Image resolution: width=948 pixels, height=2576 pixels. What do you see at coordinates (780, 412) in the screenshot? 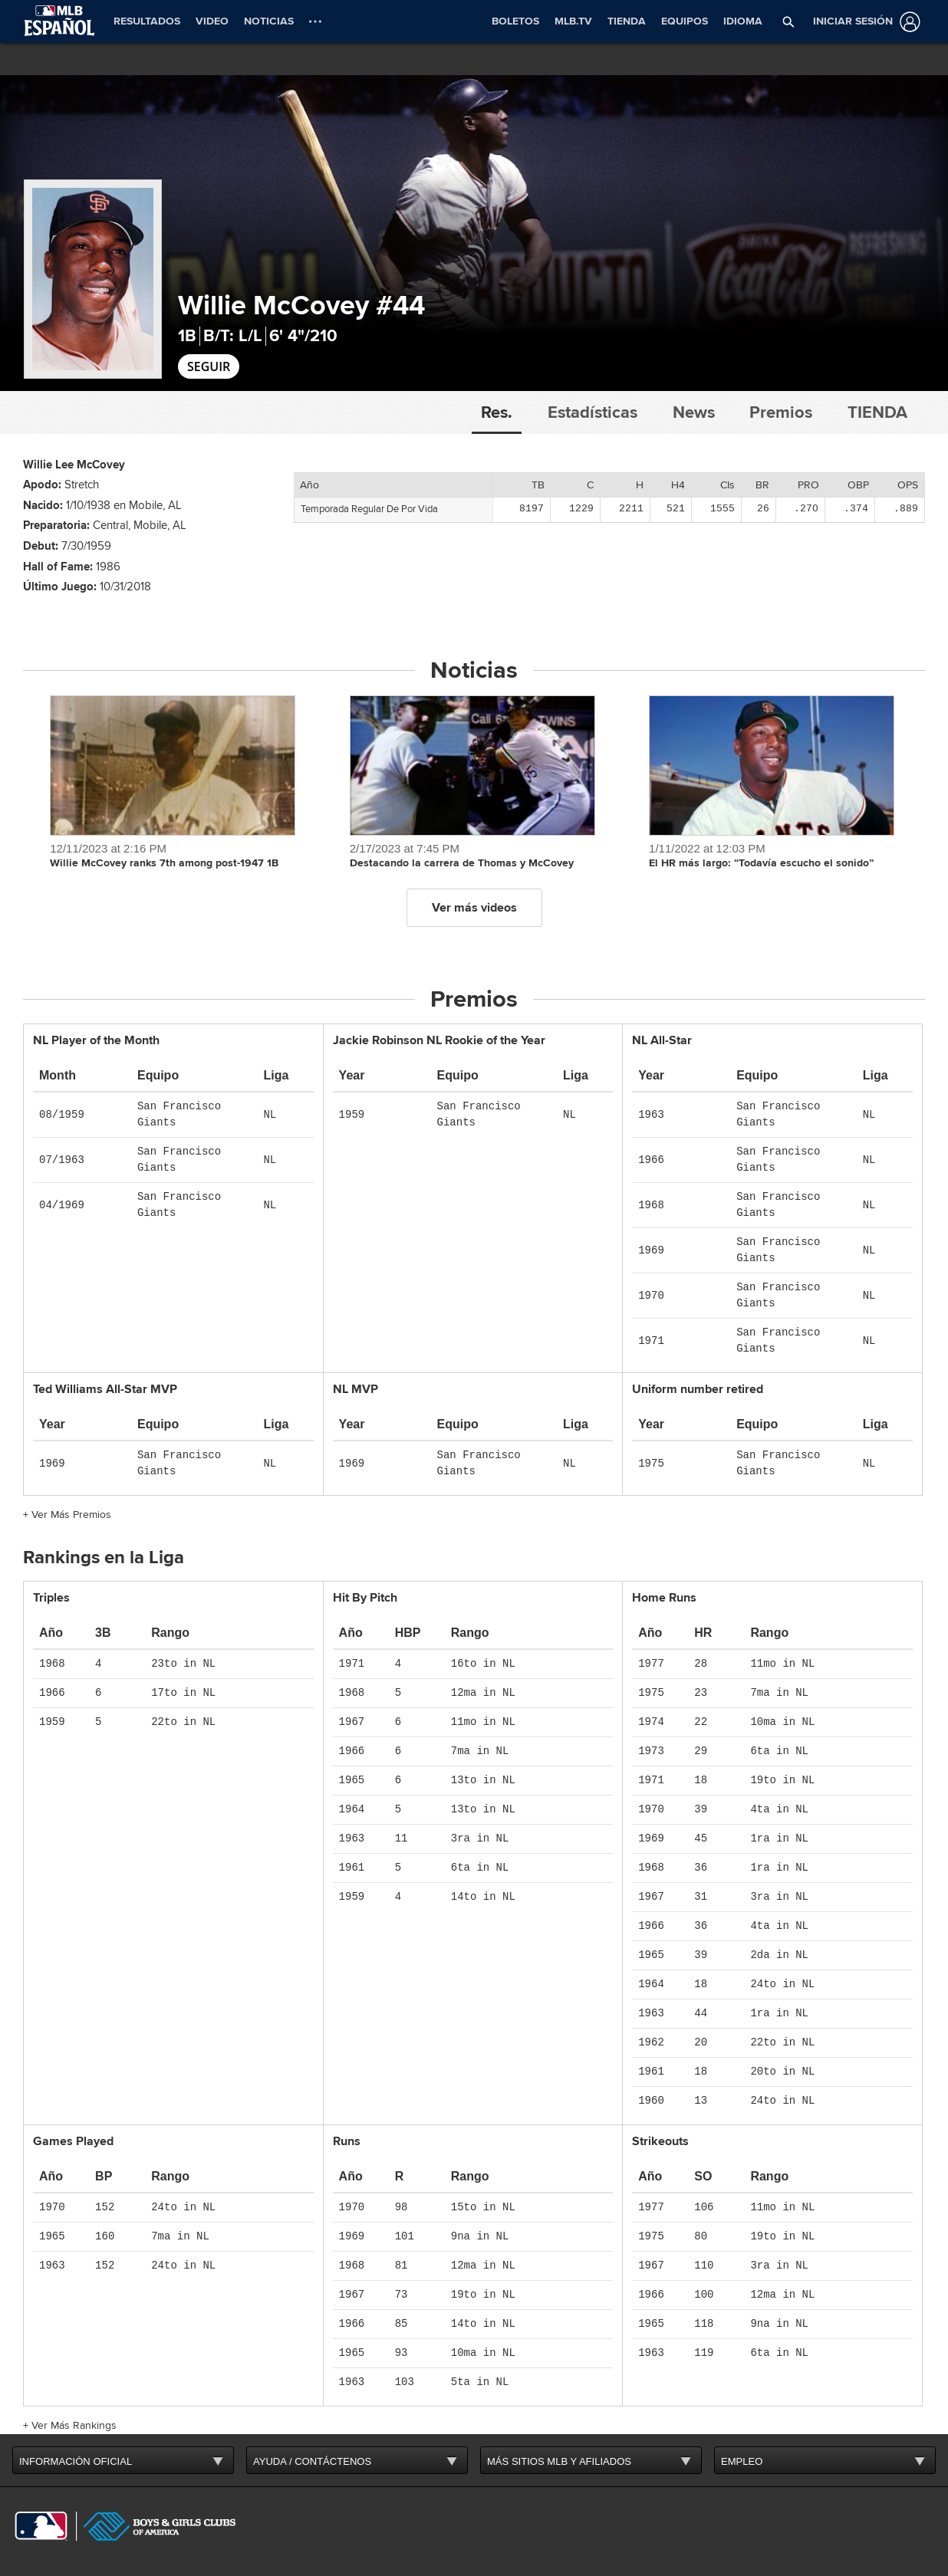
I see `Premios` at bounding box center [780, 412].